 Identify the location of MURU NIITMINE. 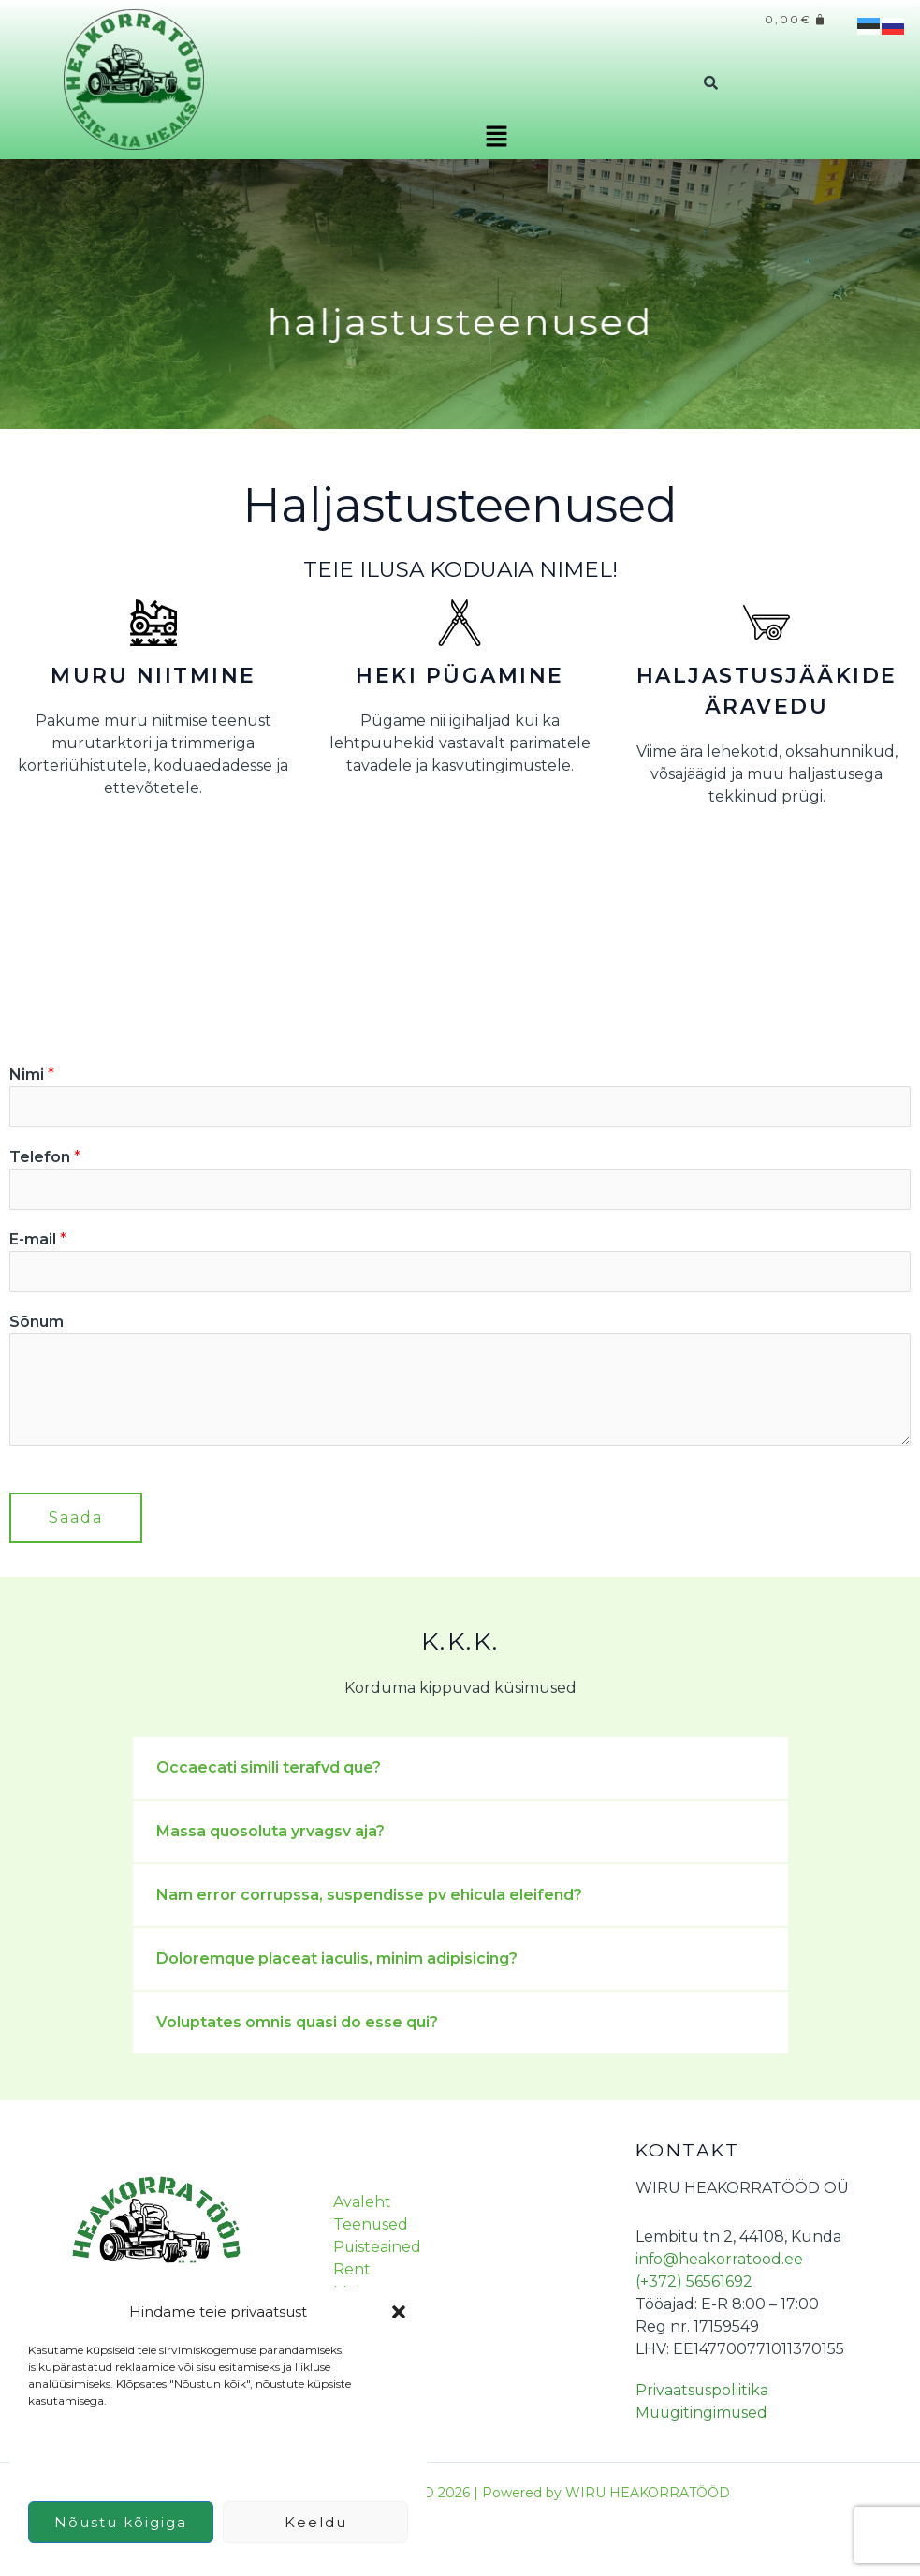
(153, 675).